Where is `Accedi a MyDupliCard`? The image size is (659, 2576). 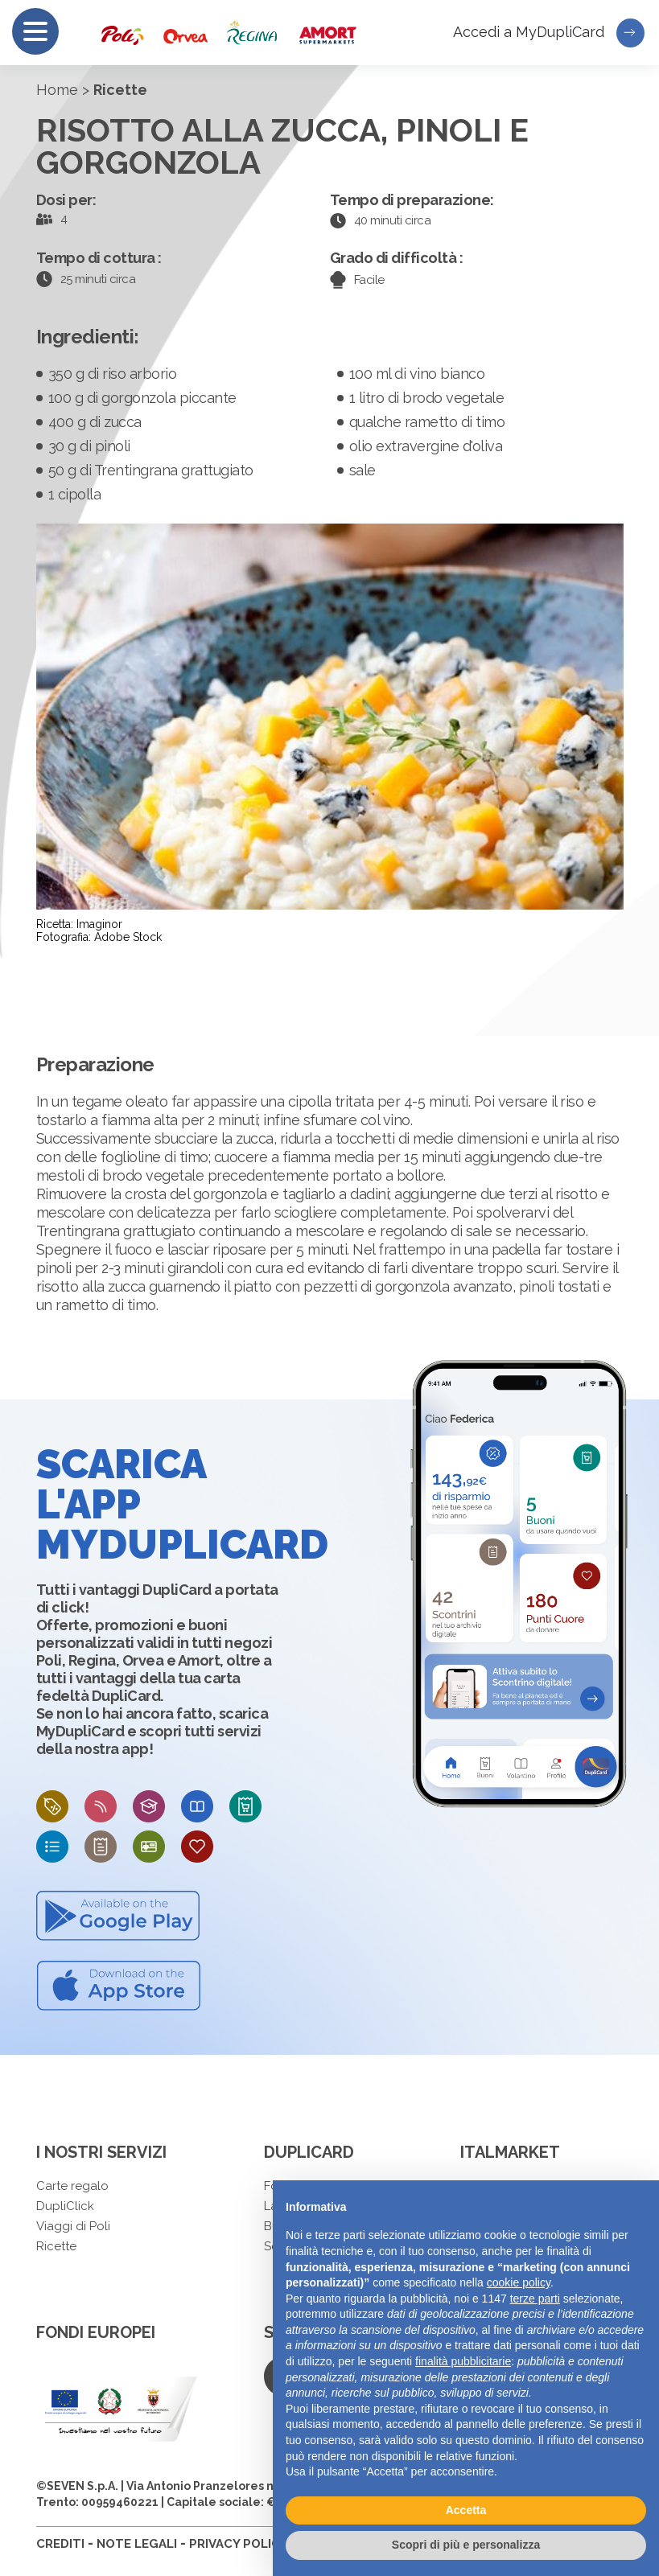
Accedi a MyDupliCard is located at coordinates (549, 32).